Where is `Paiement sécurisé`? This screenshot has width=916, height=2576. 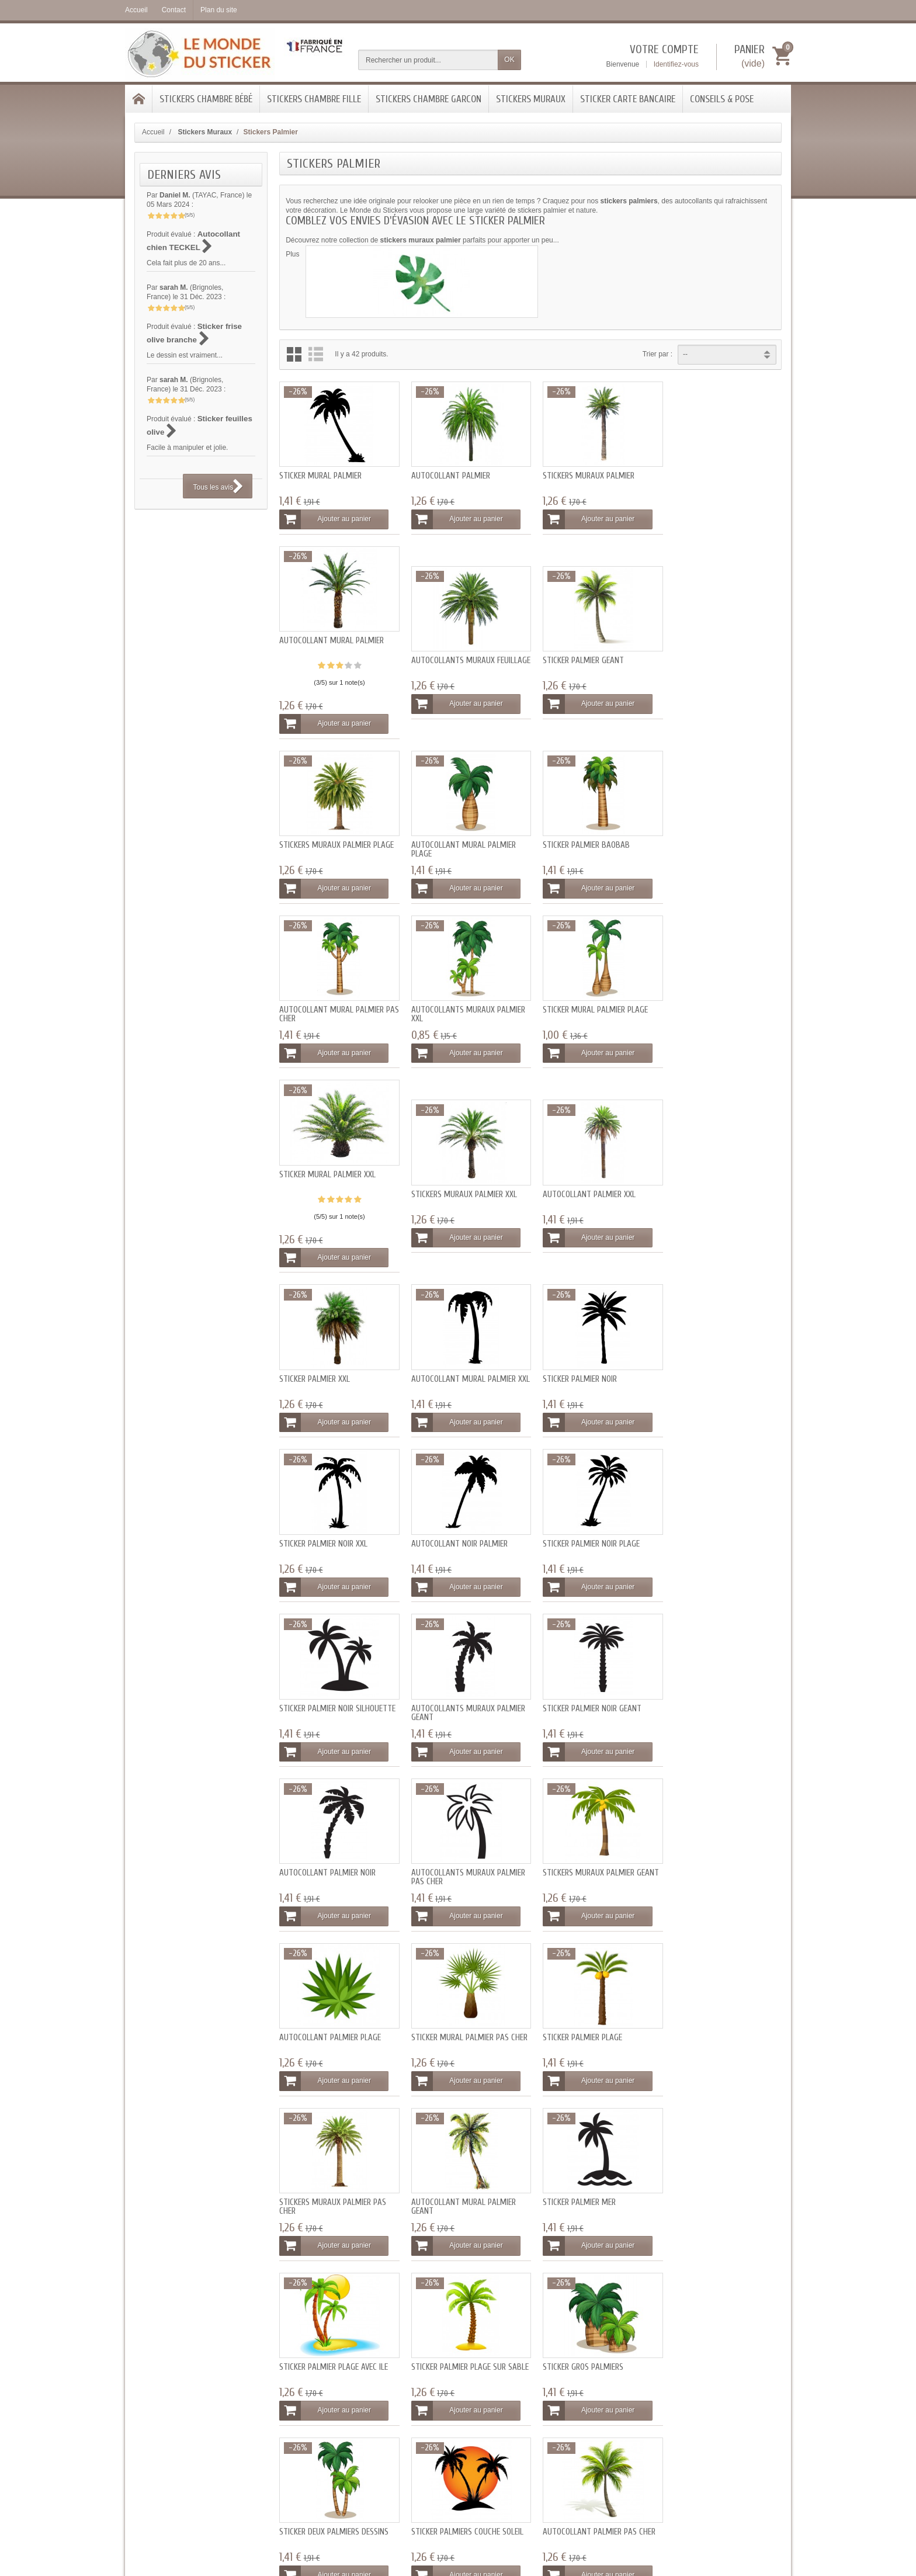
Paiement sécurisé is located at coordinates (324, 2338).